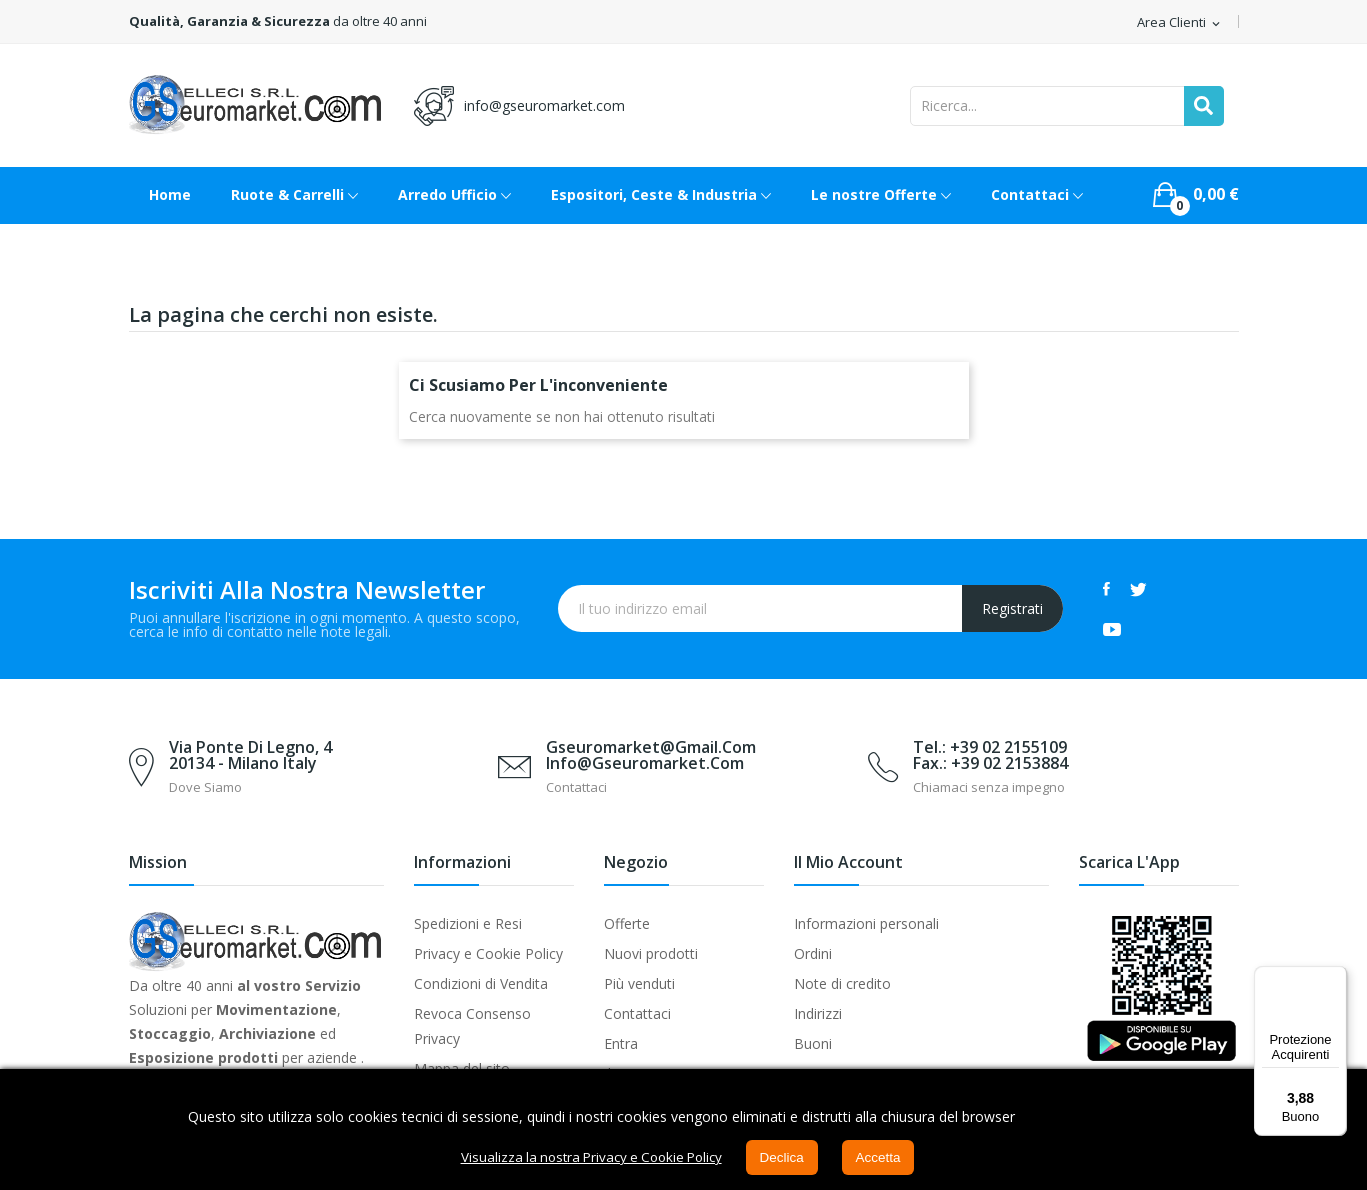 Image resolution: width=1367 pixels, height=1190 pixels. What do you see at coordinates (627, 923) in the screenshot?
I see `Offerte` at bounding box center [627, 923].